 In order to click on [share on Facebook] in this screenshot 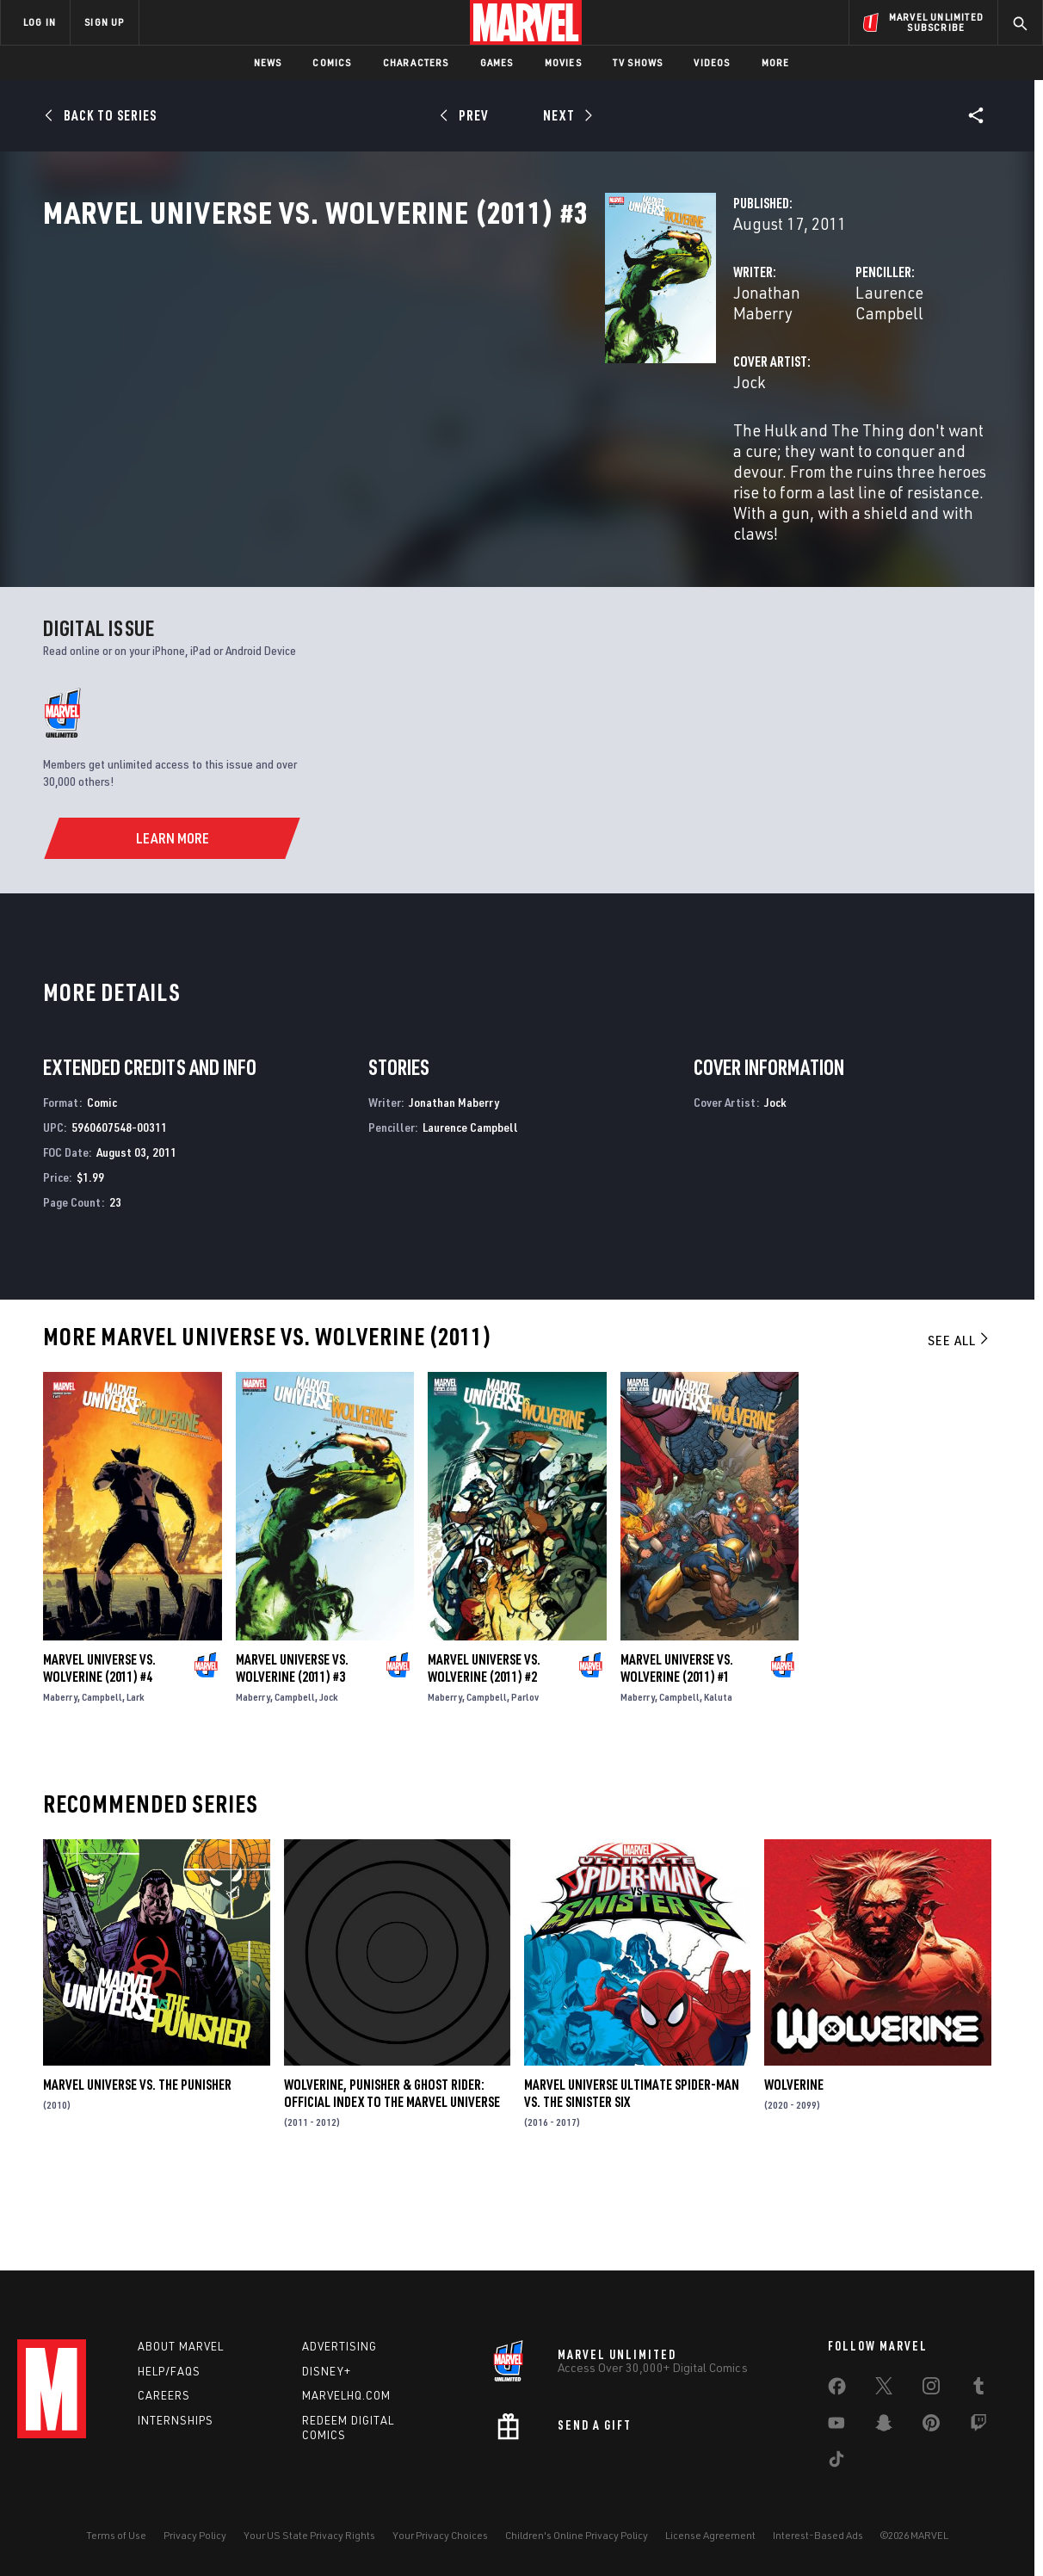, I will do `click(837, 2390)`.